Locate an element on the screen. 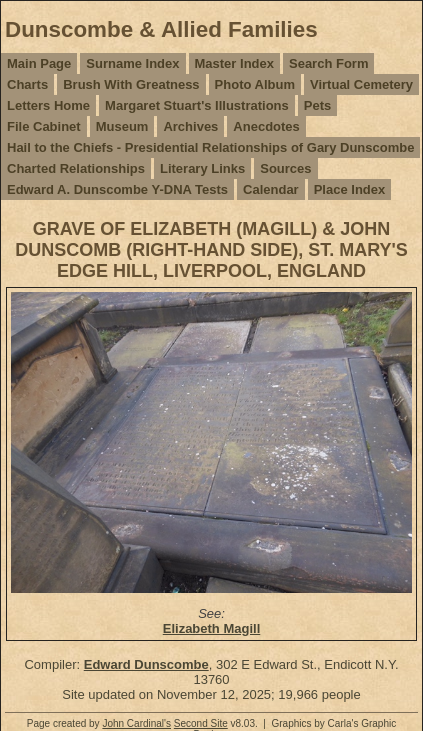 This screenshot has width=423, height=731. Hail to the Chiefs - Presidential Relationships of Gary Dunscombe is located at coordinates (210, 147).